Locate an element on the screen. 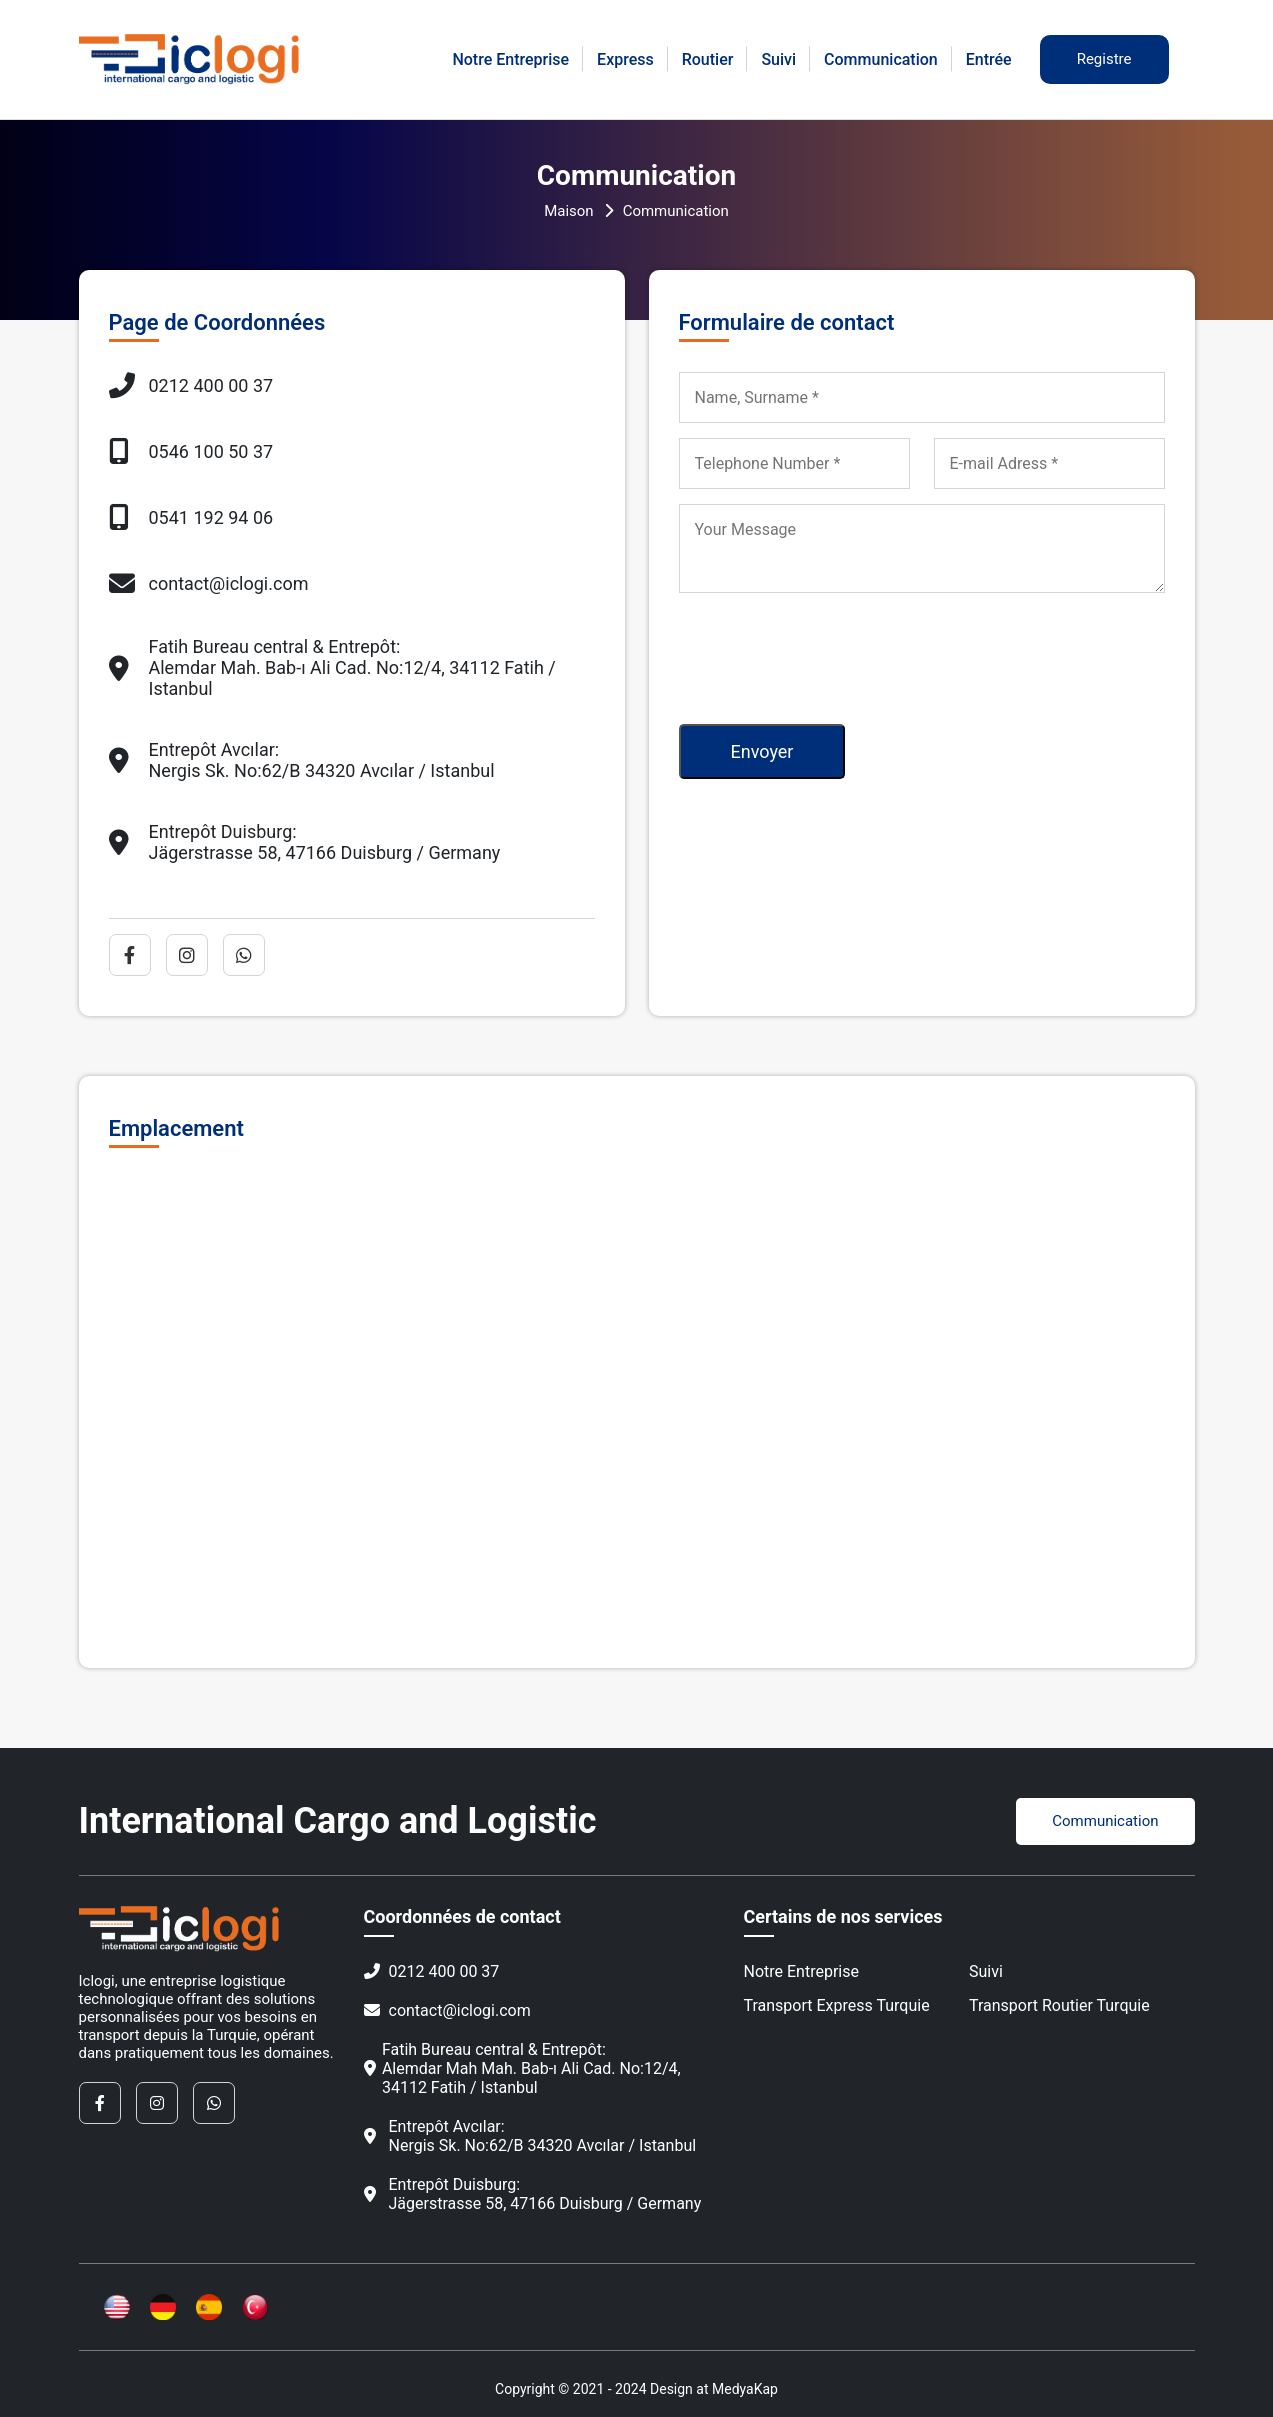  Suivi is located at coordinates (778, 59).